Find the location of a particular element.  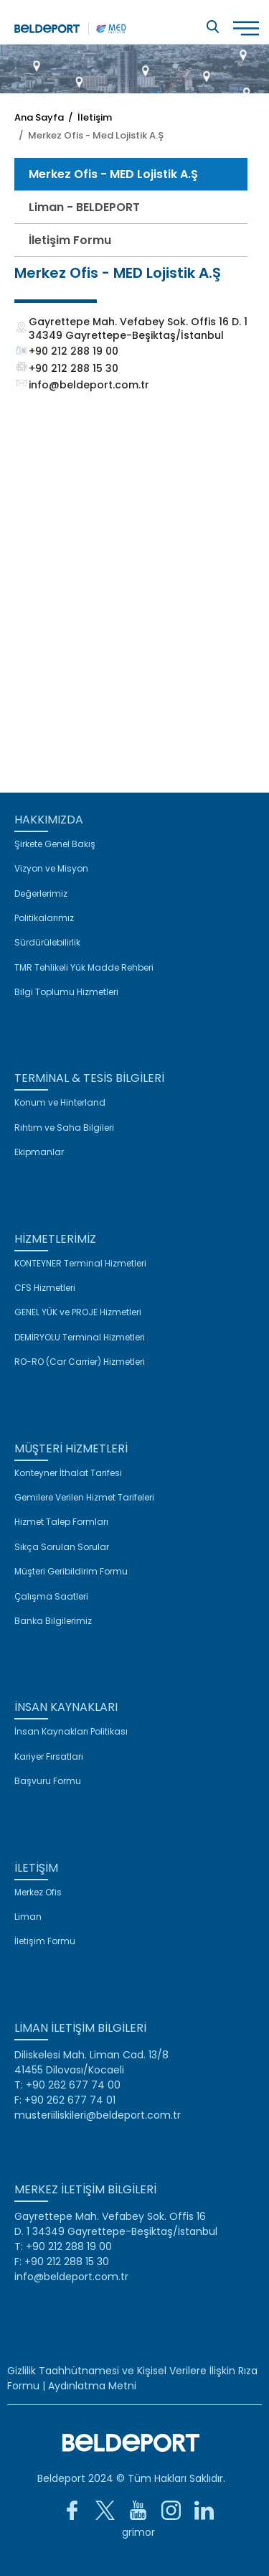

HİZMETLERİMİZ is located at coordinates (55, 1239).